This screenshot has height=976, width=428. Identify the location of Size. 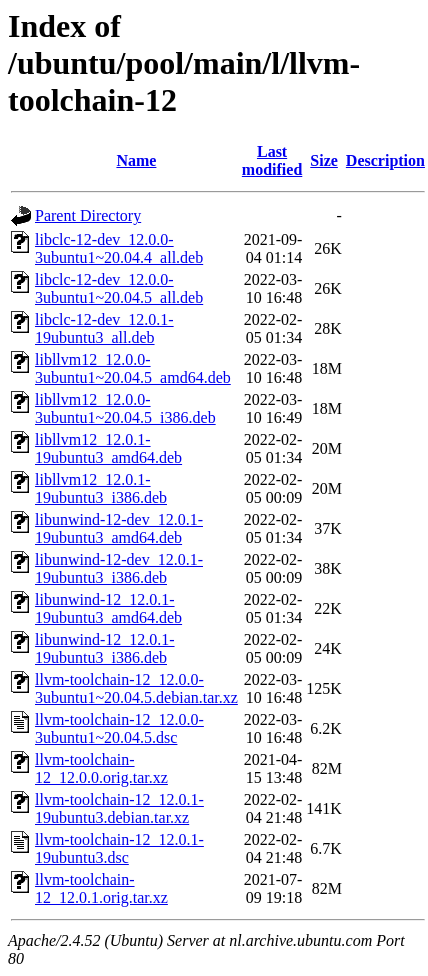
(324, 160).